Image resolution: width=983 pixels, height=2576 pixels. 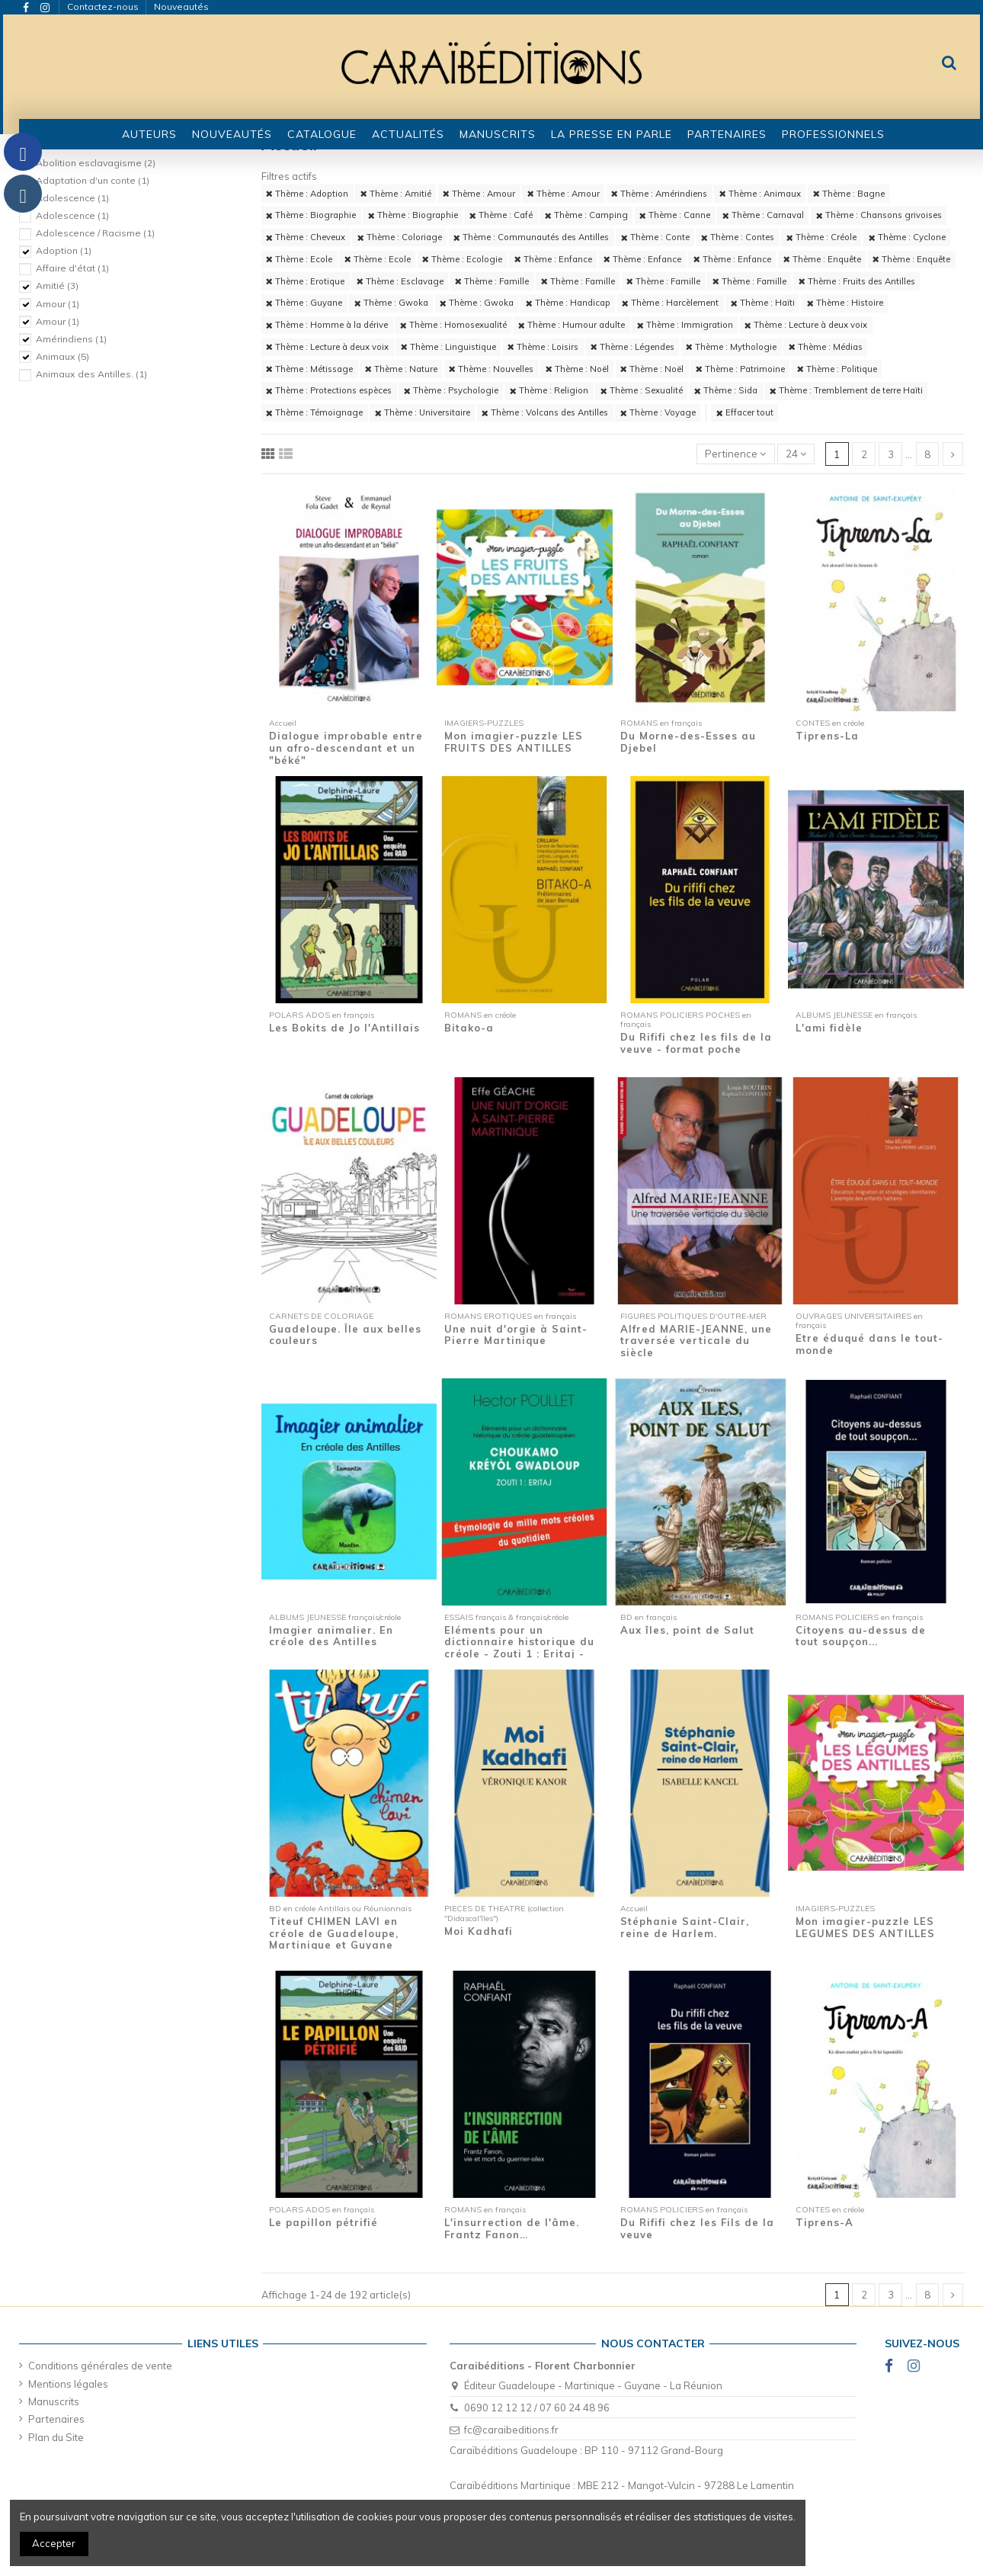 What do you see at coordinates (849, 193) in the screenshot?
I see `Thème : Bagne` at bounding box center [849, 193].